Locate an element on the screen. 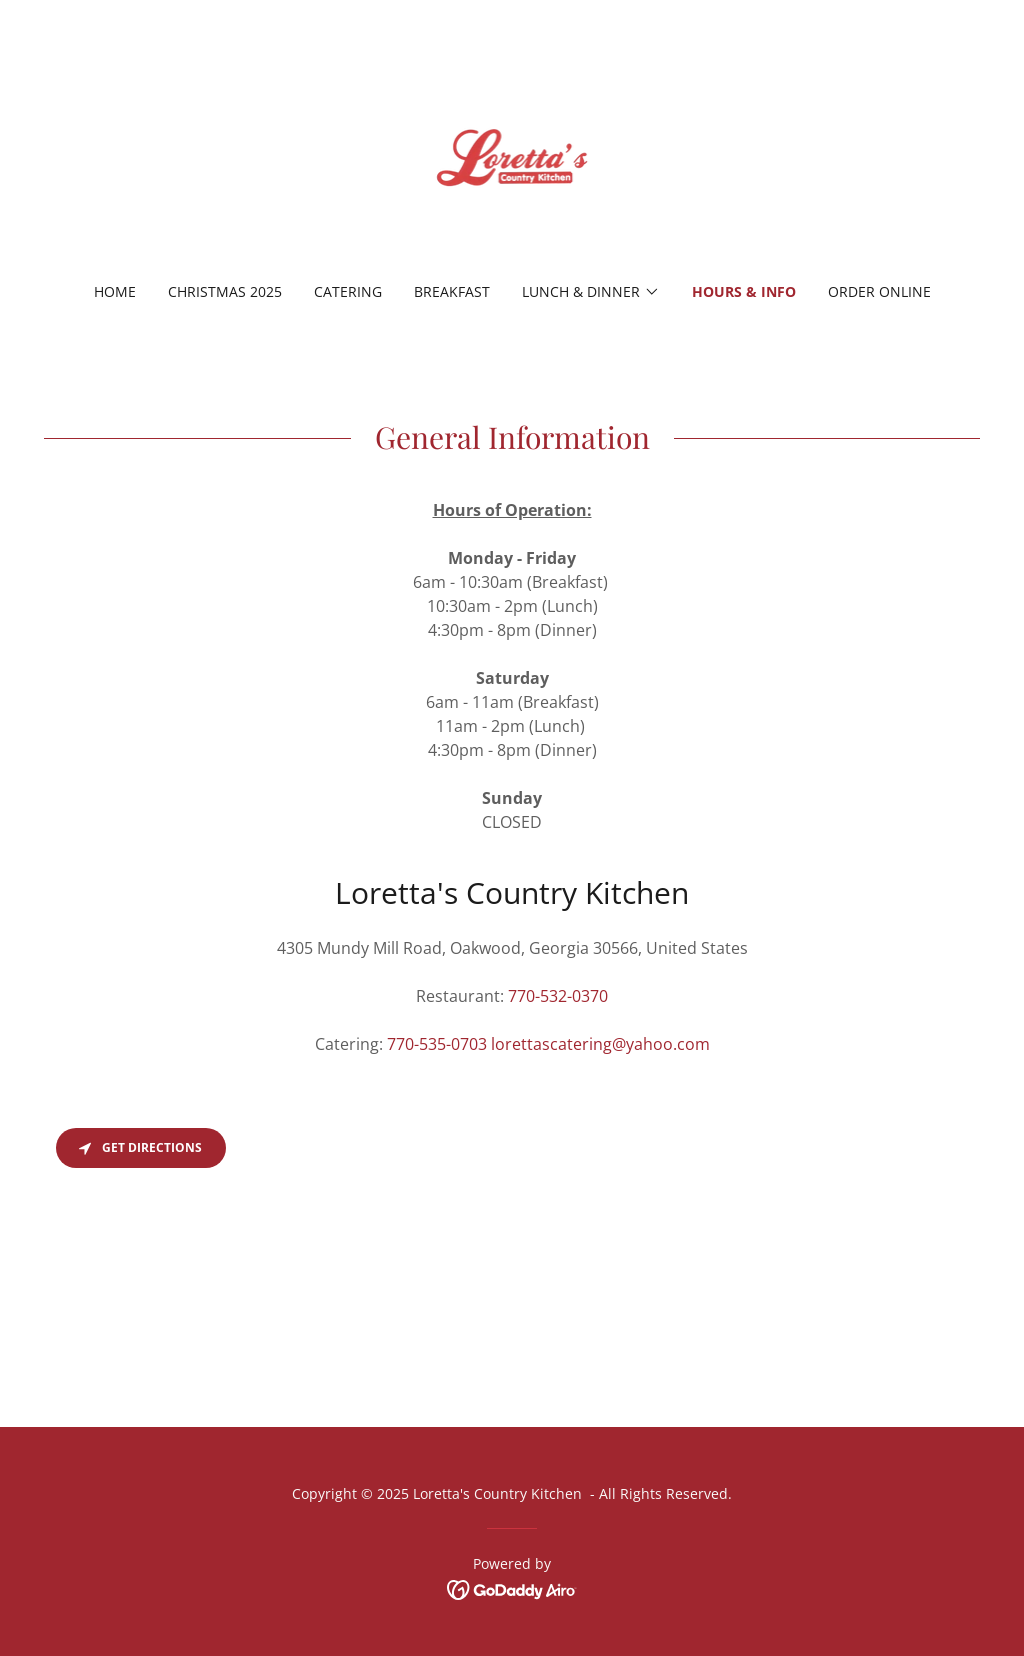 The image size is (1024, 1656). Breakfast [link] is located at coordinates (452, 291).